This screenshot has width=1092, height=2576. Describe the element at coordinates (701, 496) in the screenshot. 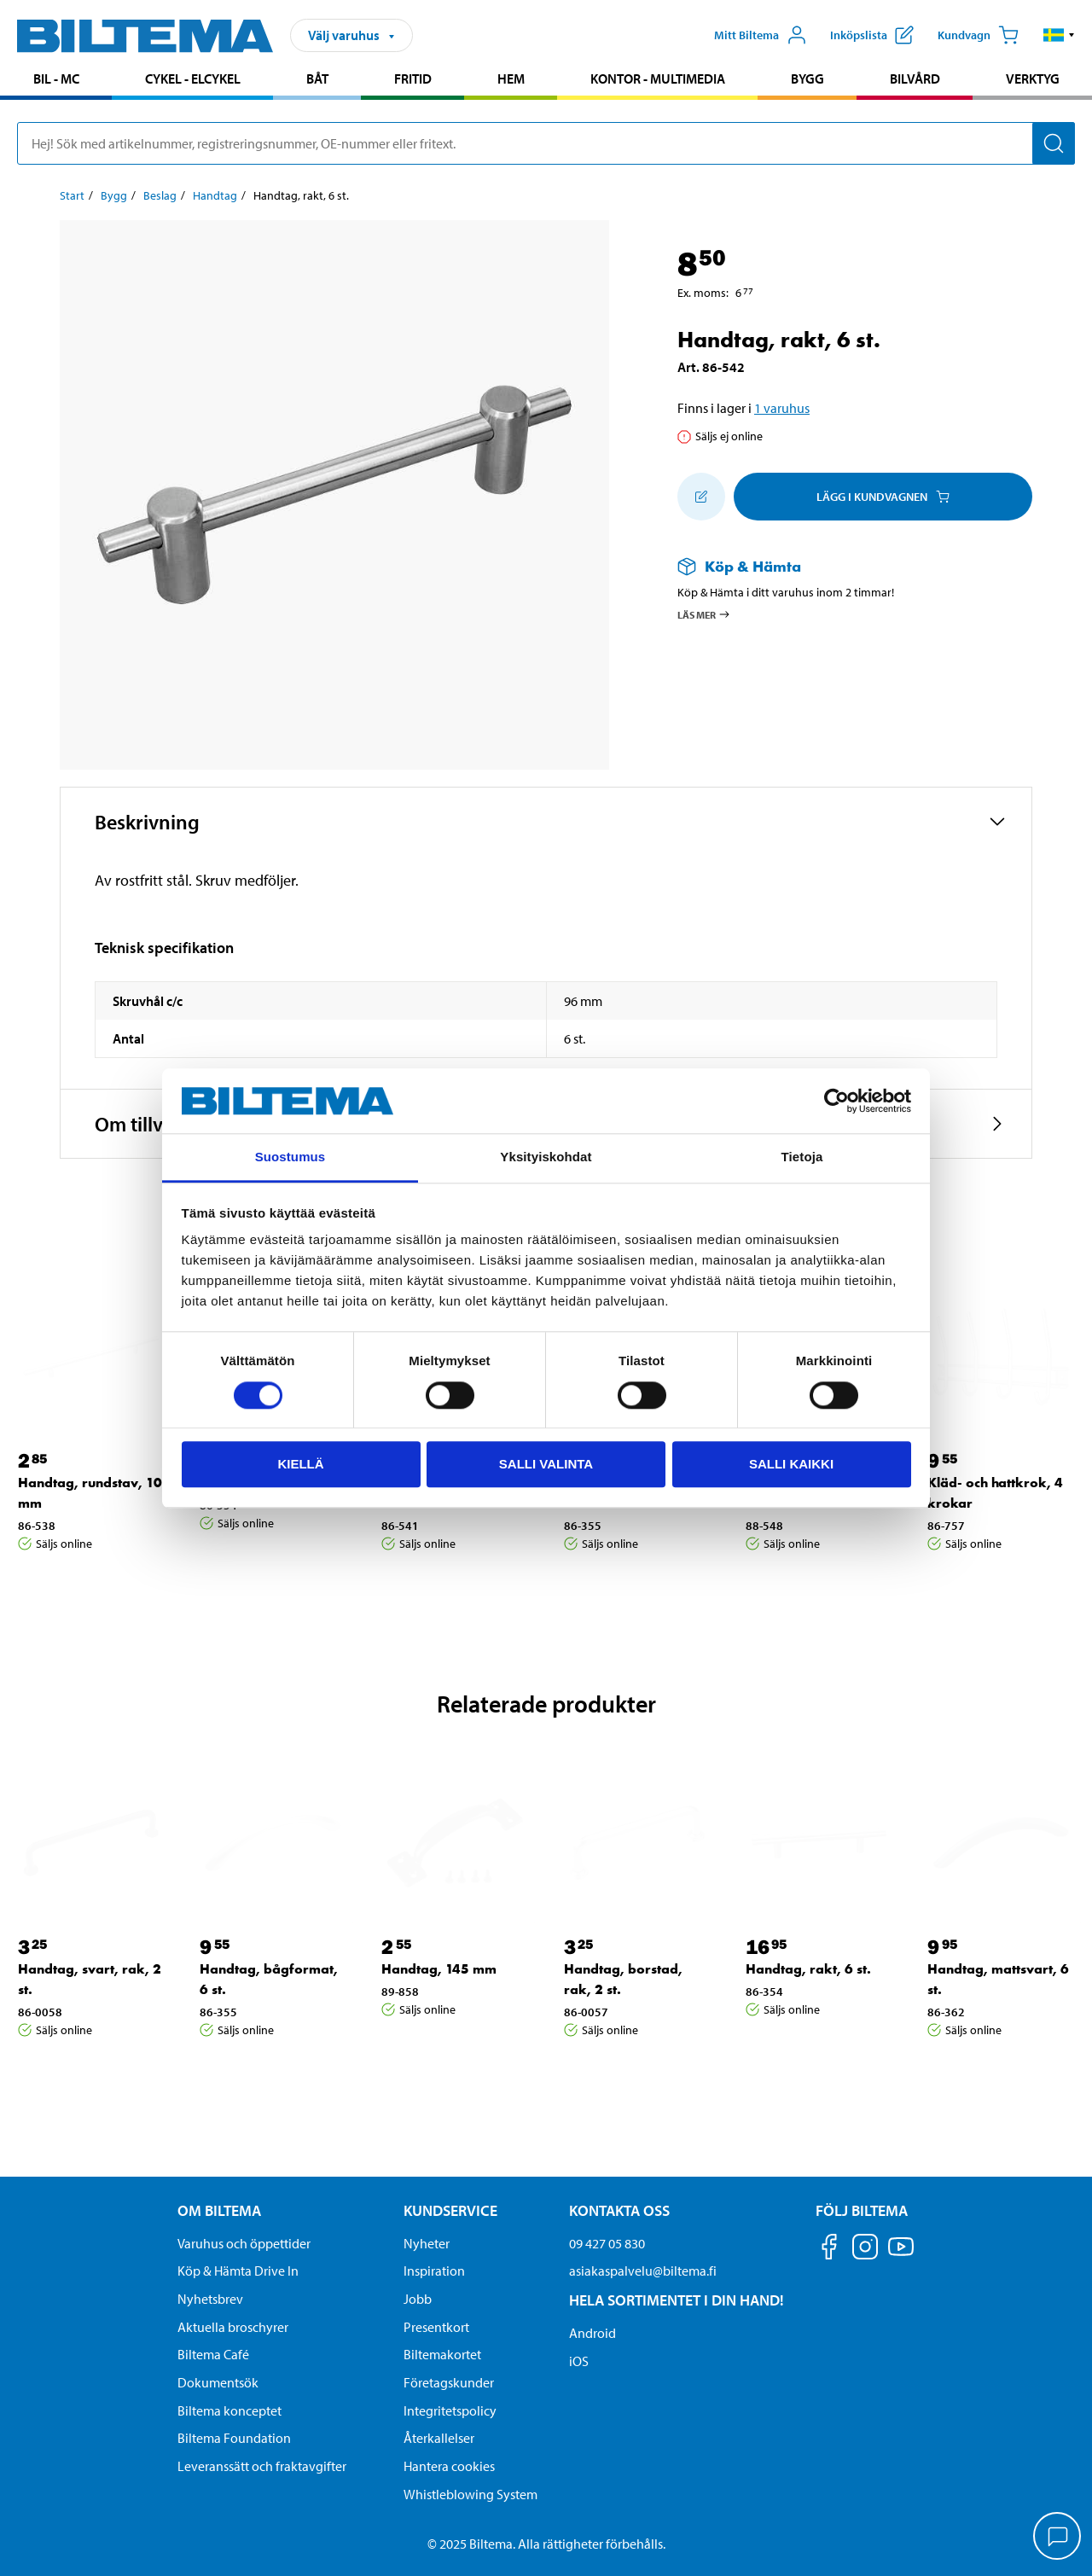

I see `[Lägg till i inköpslistan]` at that location.